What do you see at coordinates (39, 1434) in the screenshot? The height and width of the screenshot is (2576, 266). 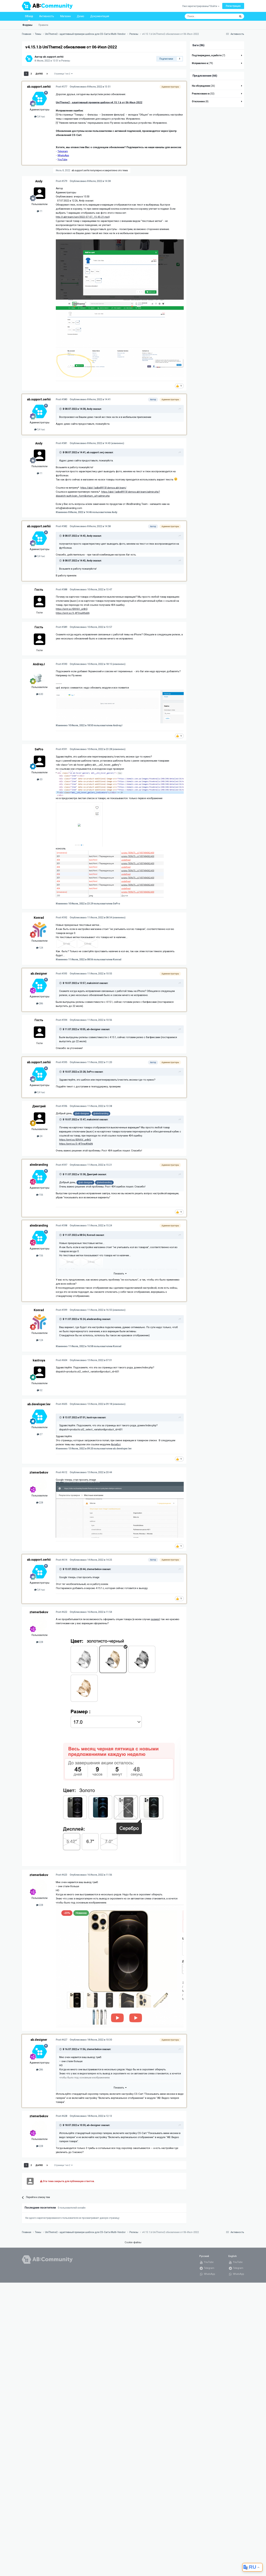 I see `27` at bounding box center [39, 1434].